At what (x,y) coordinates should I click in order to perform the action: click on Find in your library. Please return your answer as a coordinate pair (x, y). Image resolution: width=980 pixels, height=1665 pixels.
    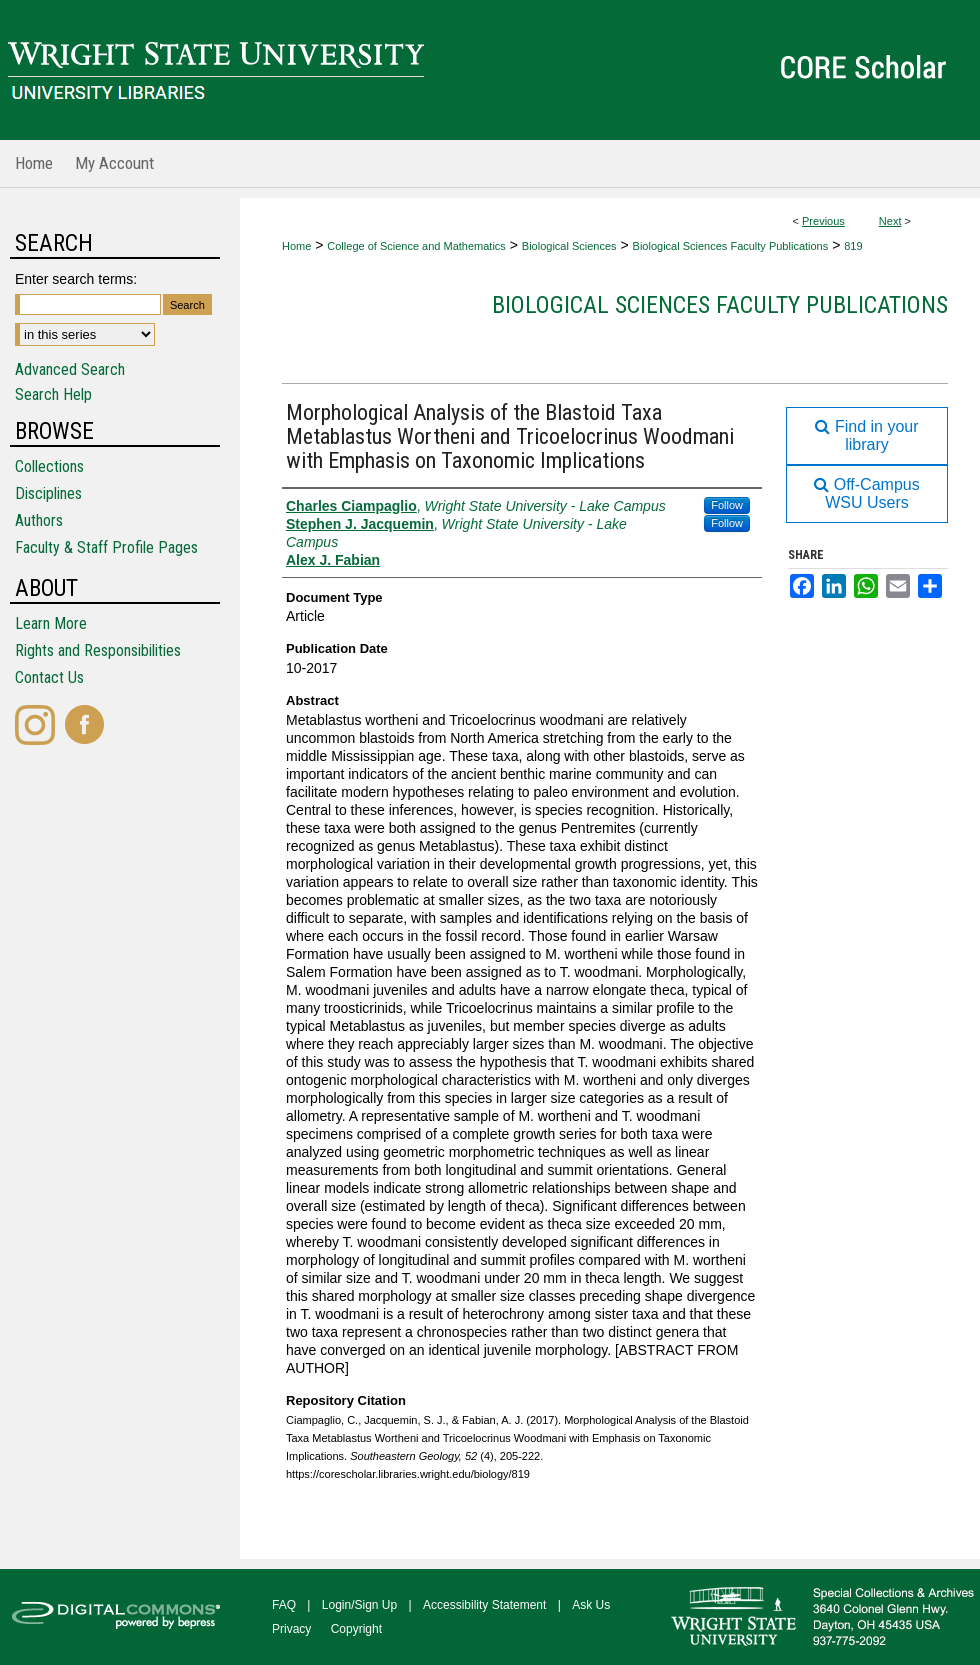
    Looking at the image, I should click on (866, 435).